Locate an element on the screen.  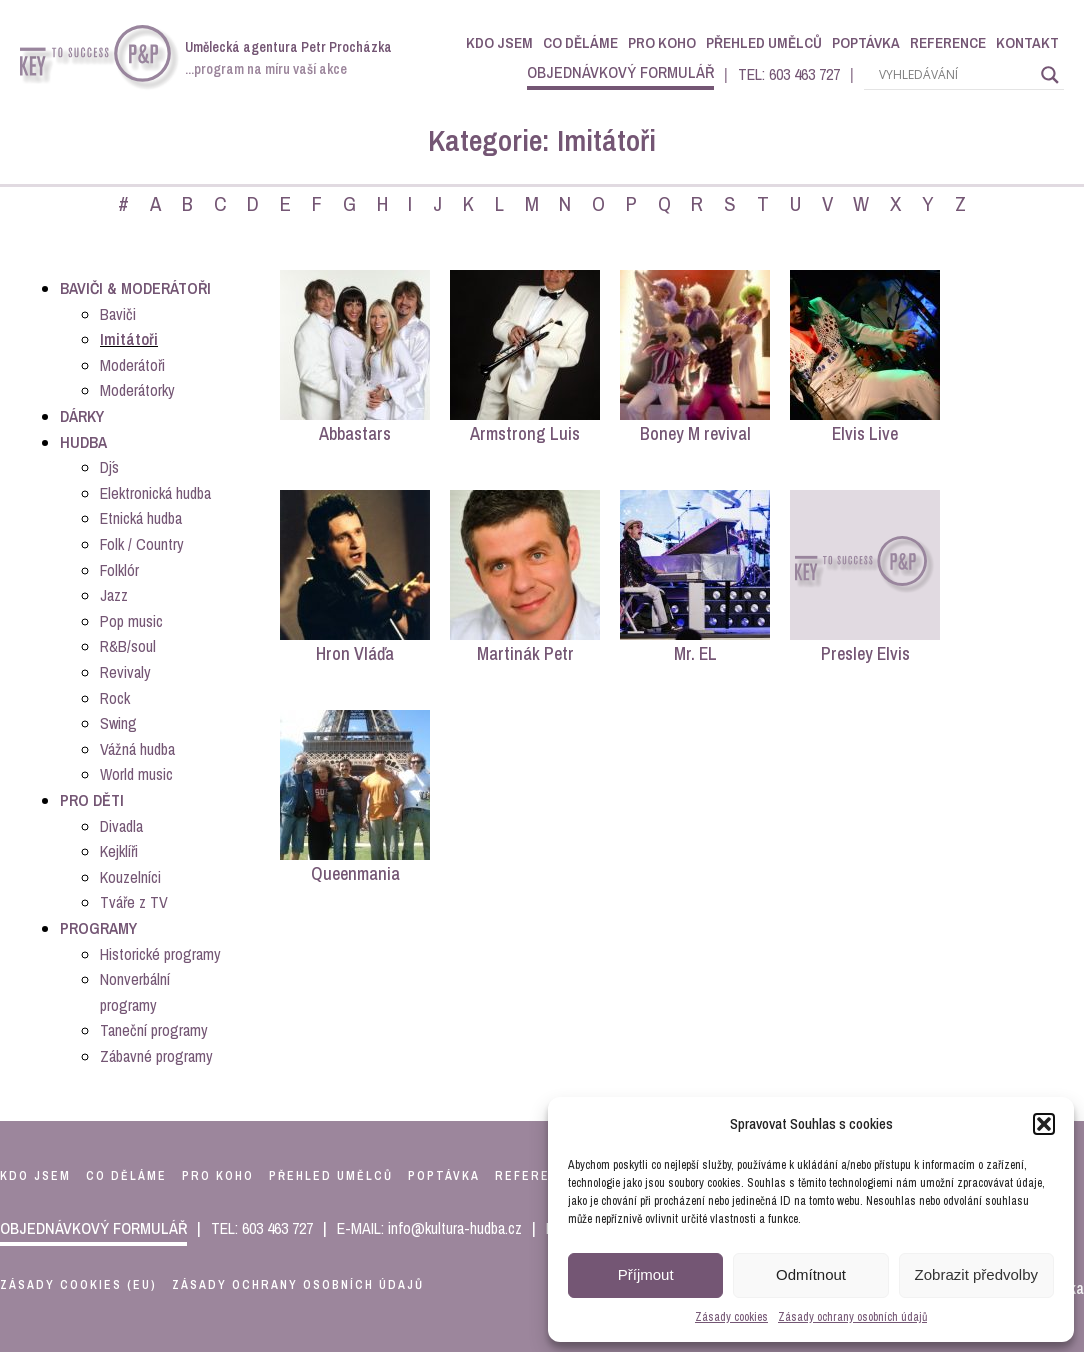
Mr. EL is located at coordinates (695, 653).